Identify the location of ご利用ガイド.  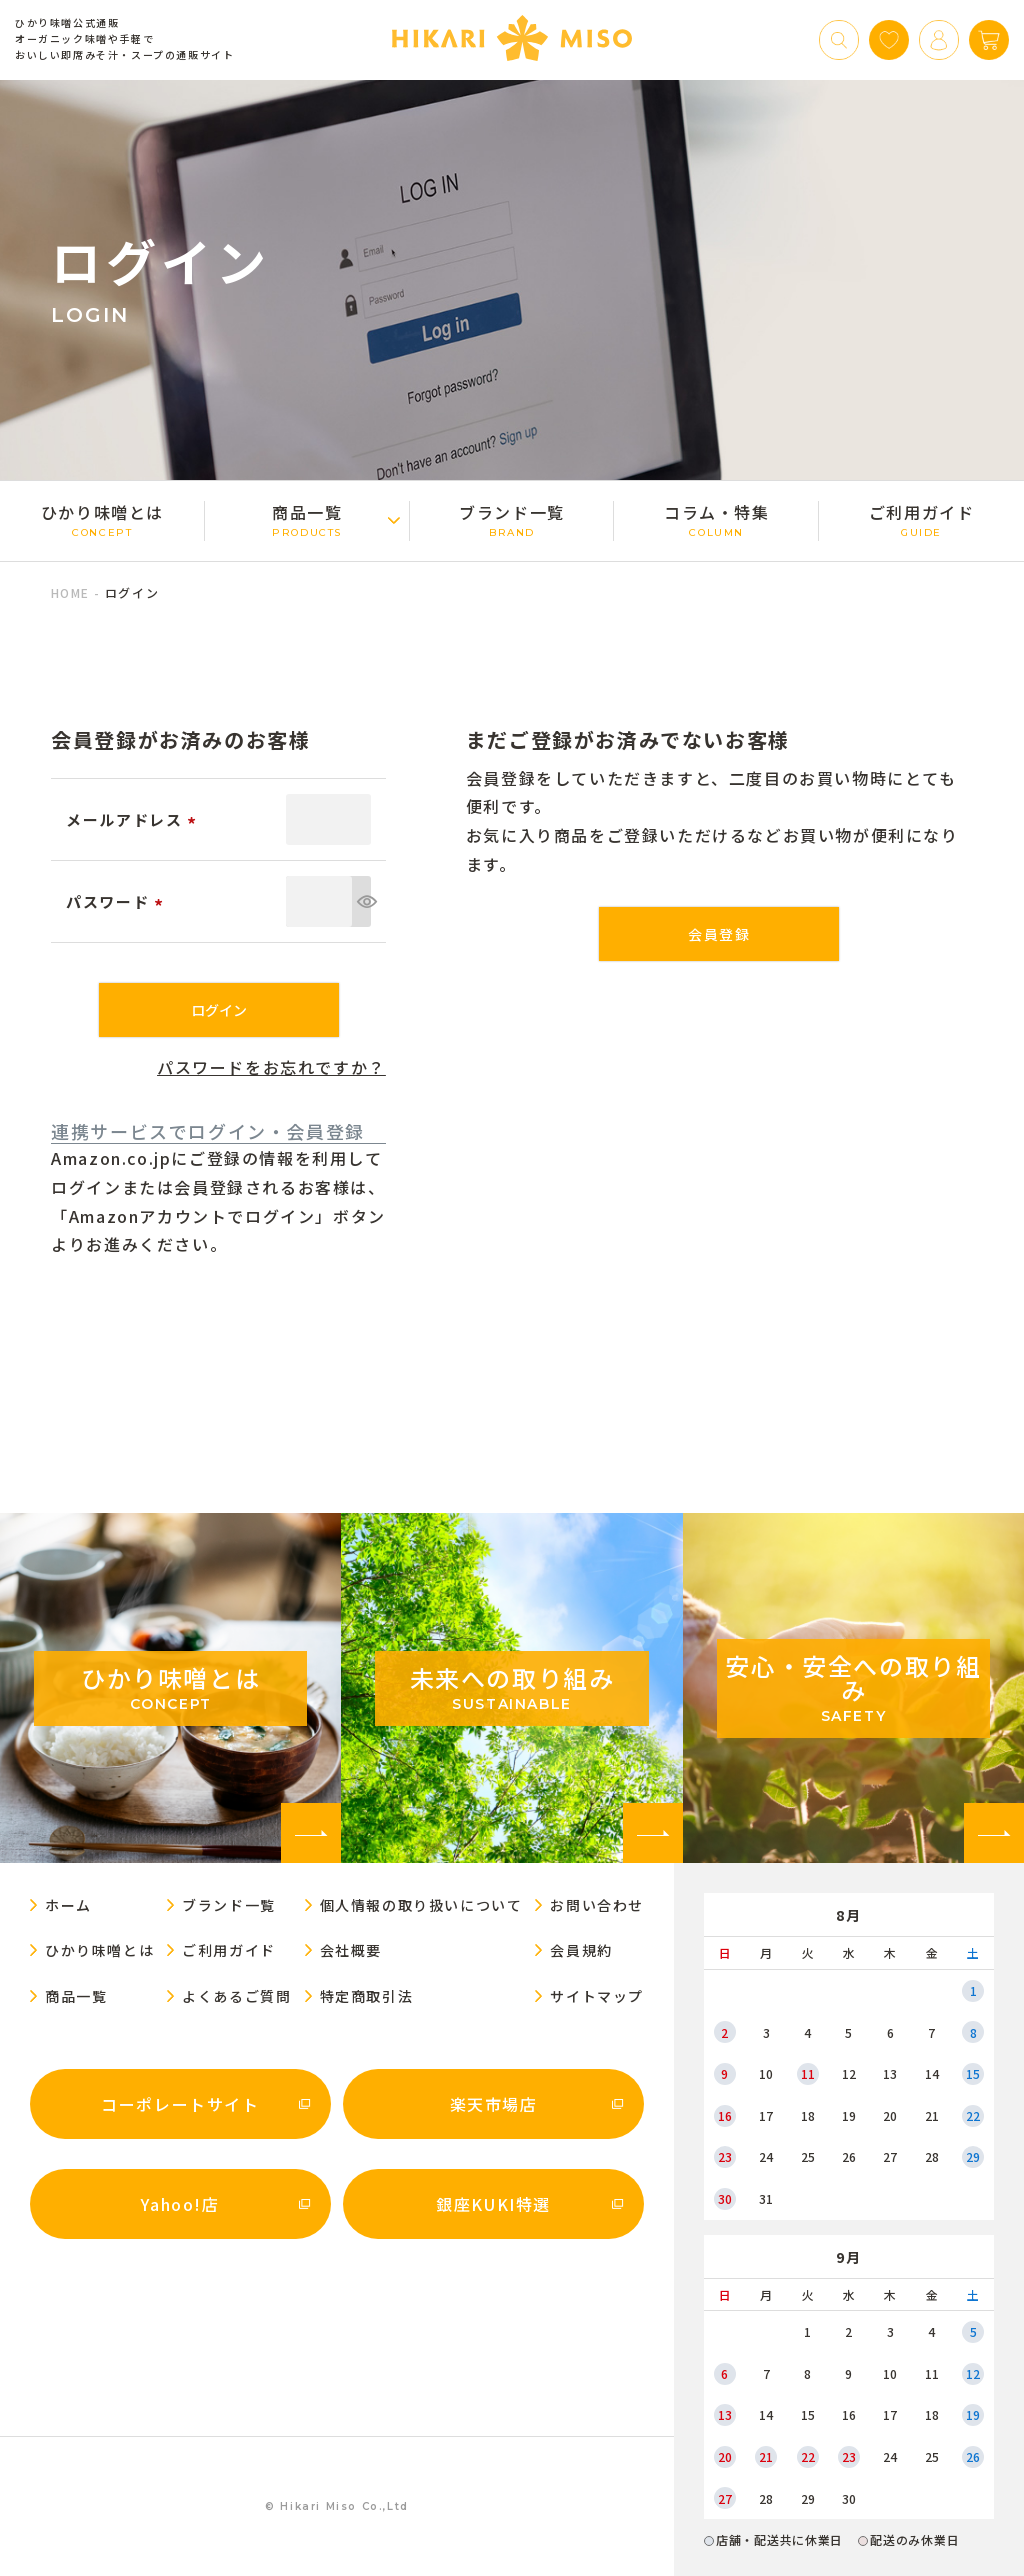
(921, 519).